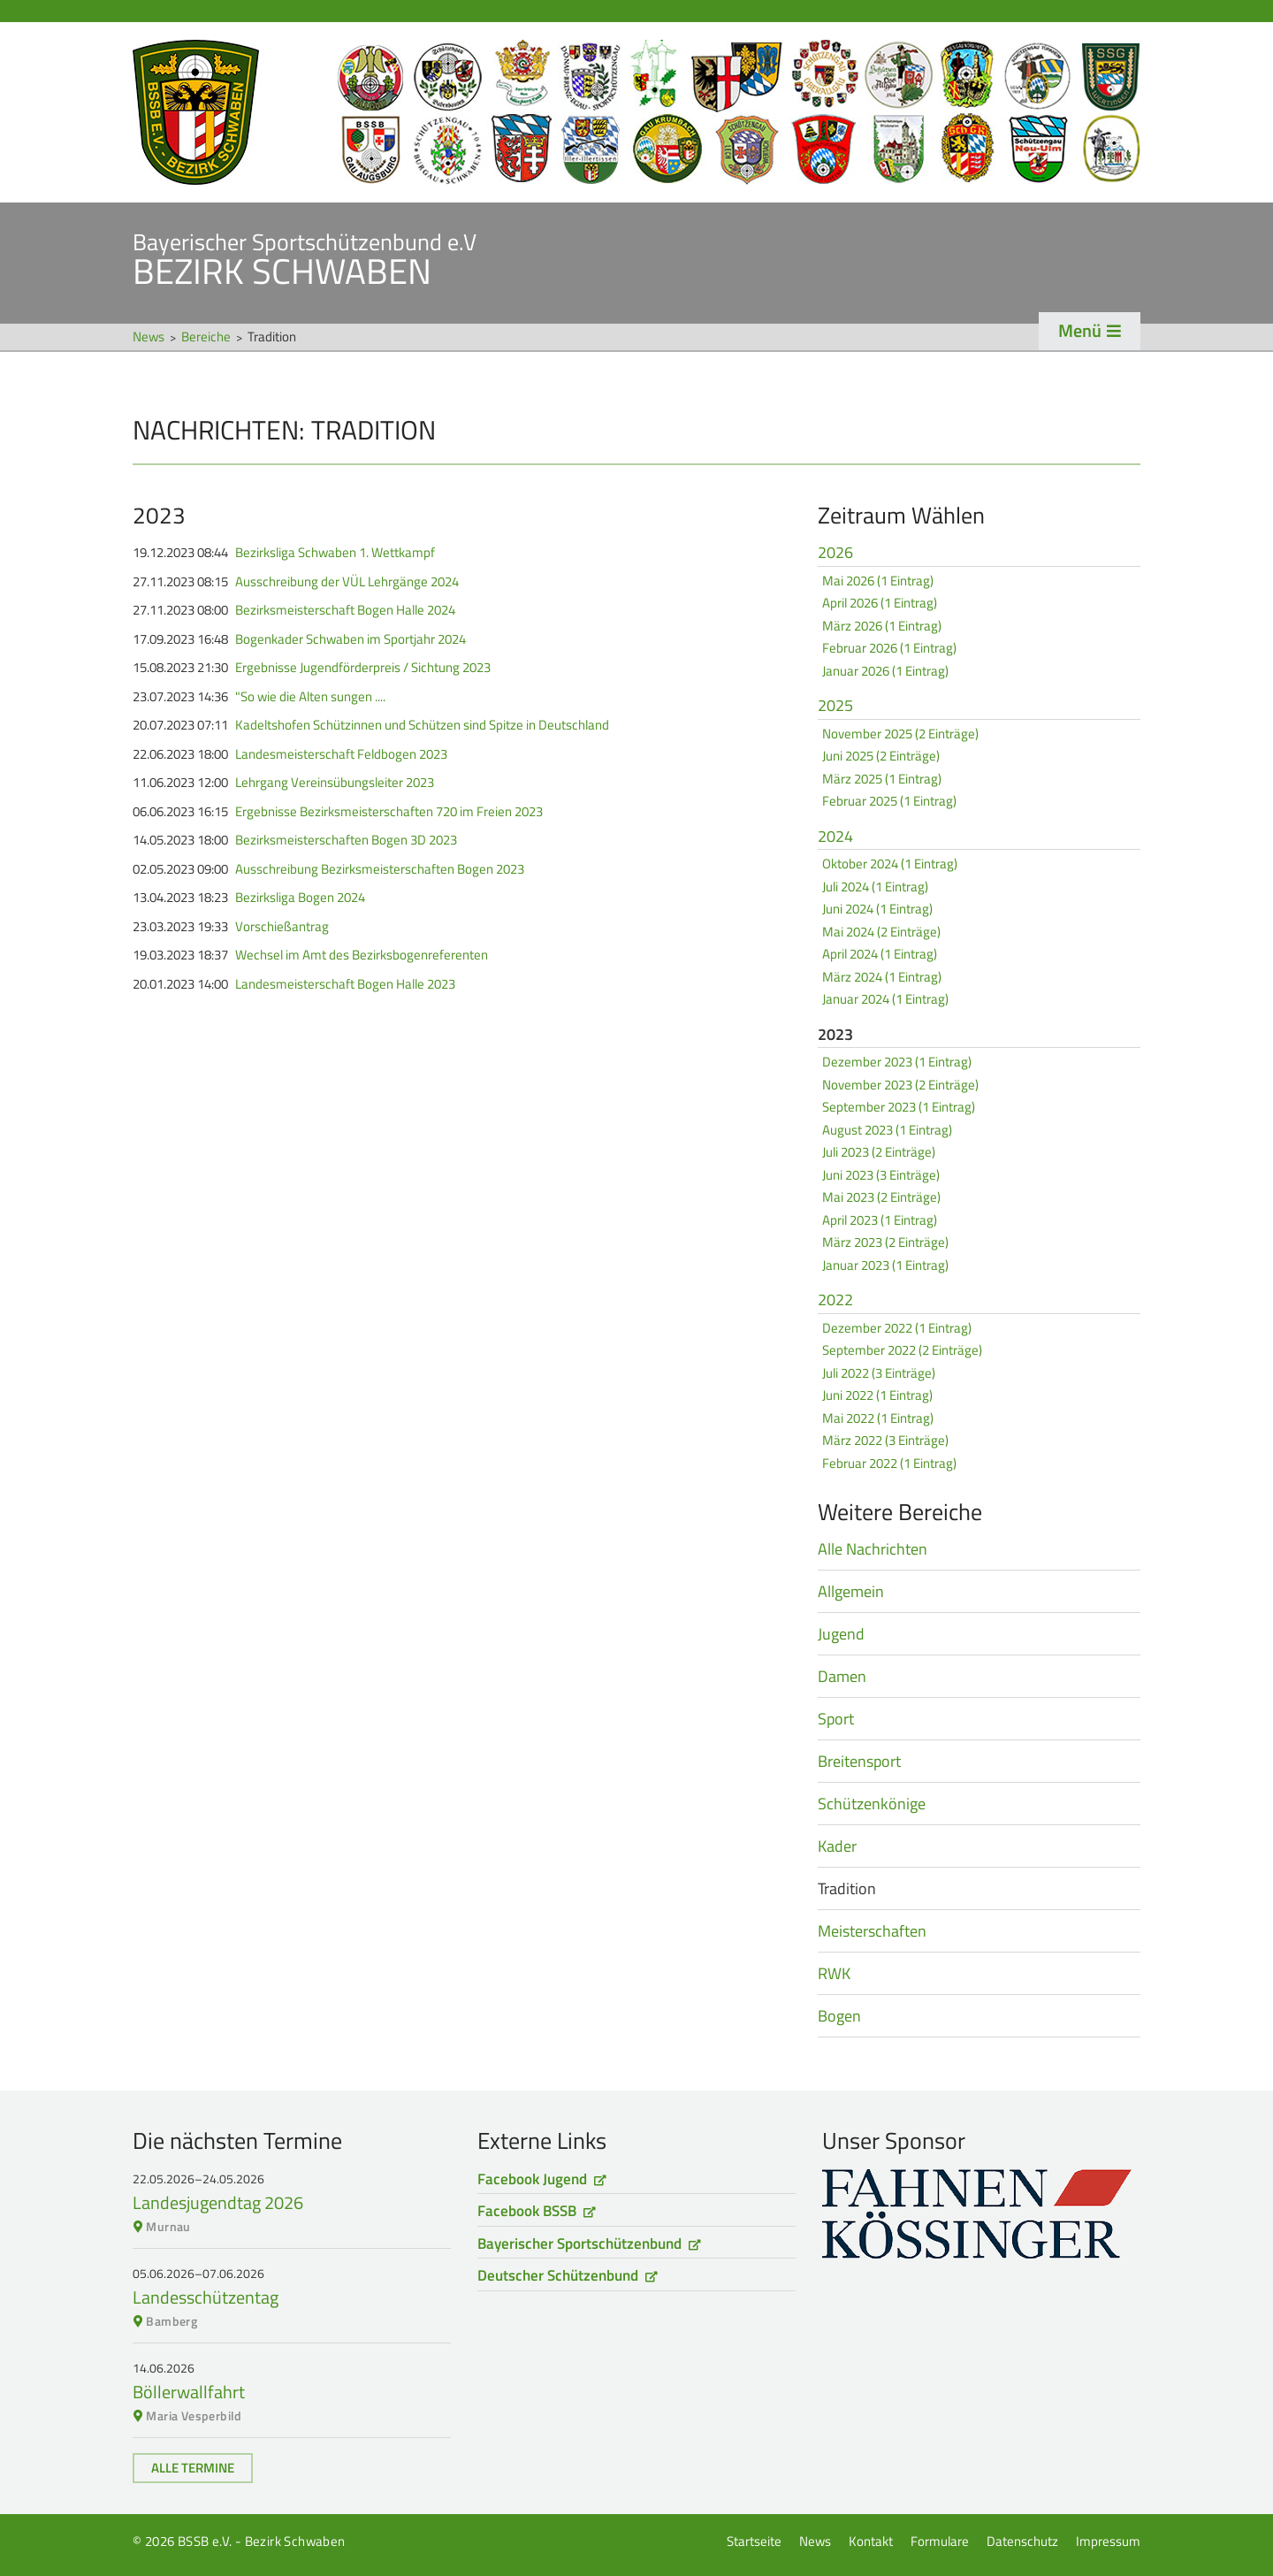 This screenshot has height=2576, width=1273. I want to click on Facebook BSSB, so click(526, 2210).